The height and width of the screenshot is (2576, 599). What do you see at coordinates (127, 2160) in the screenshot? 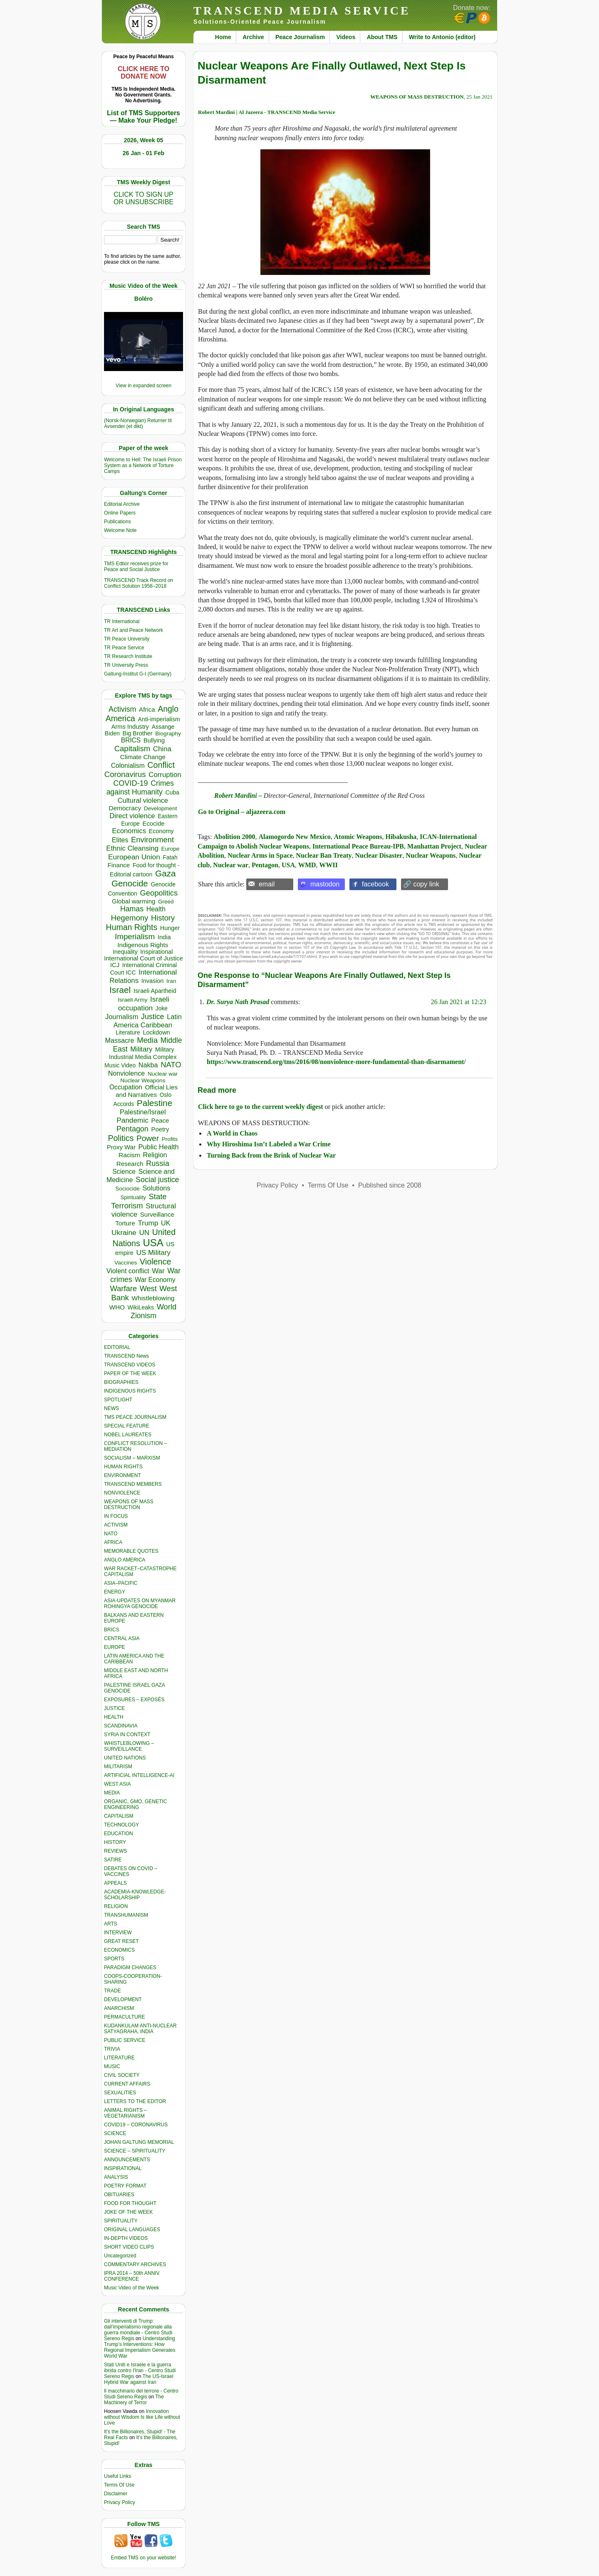
I see `ANNOUNCEMENTS` at bounding box center [127, 2160].